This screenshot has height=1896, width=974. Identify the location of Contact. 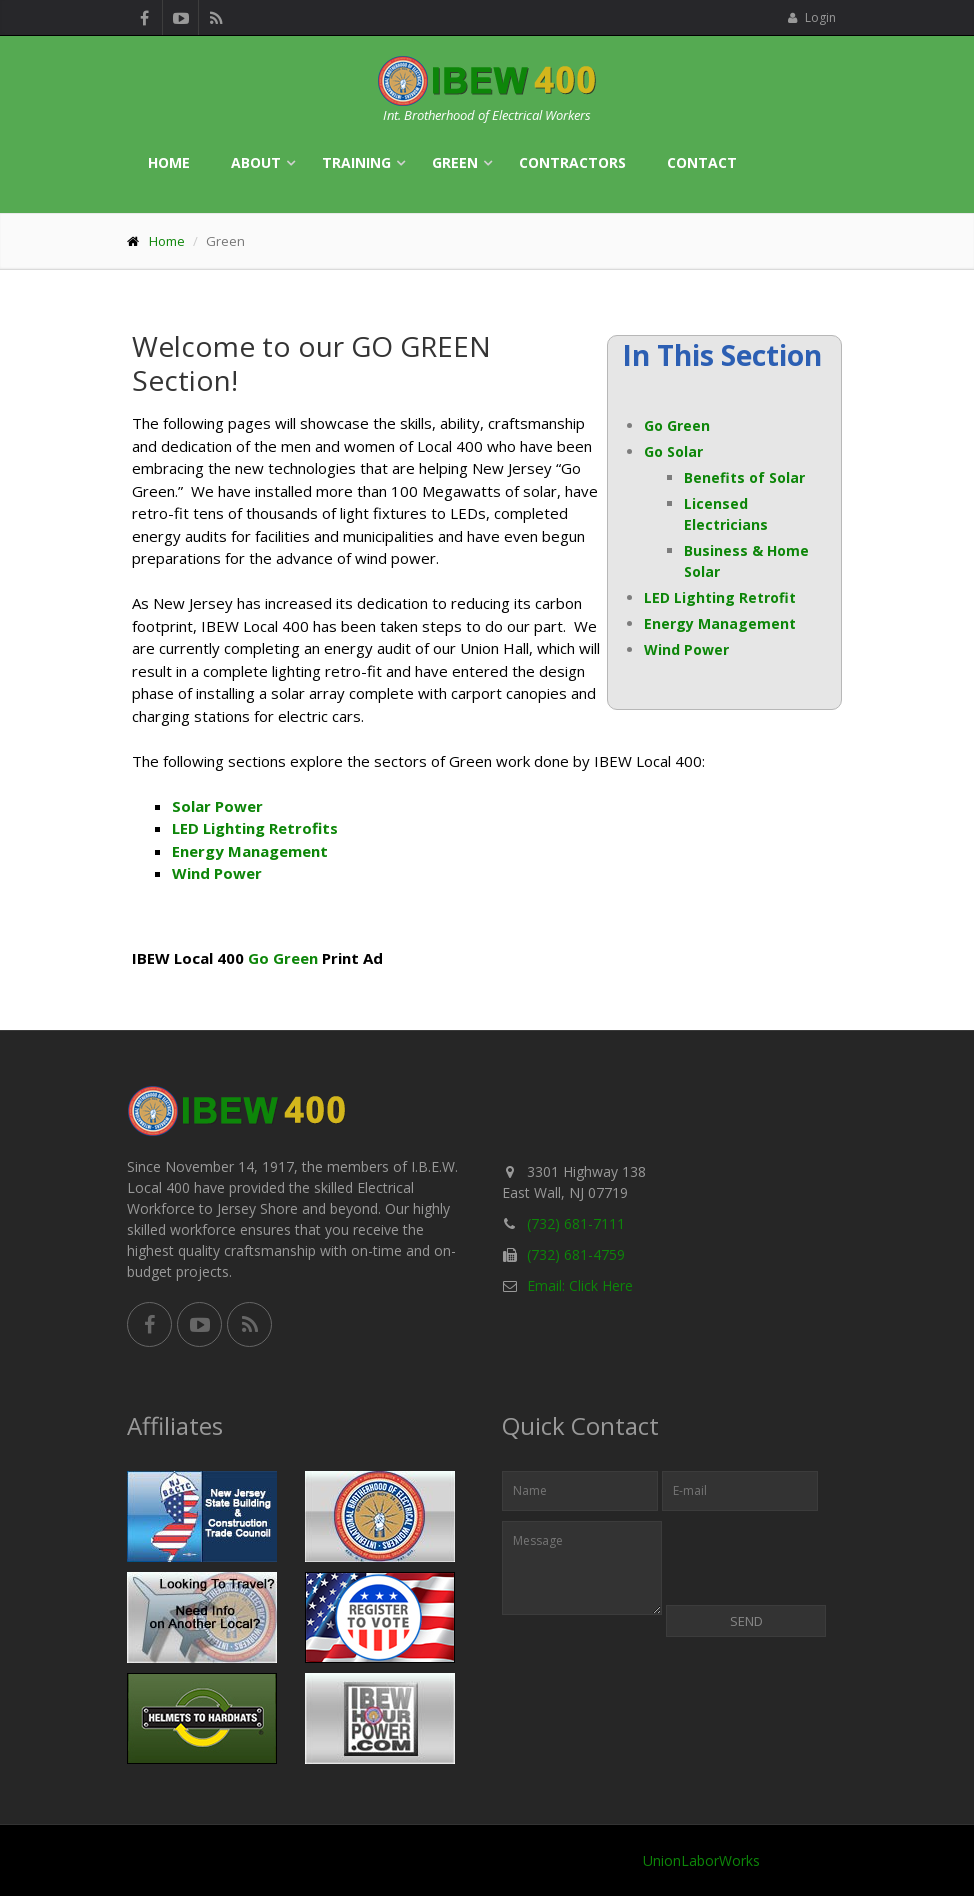
(702, 162).